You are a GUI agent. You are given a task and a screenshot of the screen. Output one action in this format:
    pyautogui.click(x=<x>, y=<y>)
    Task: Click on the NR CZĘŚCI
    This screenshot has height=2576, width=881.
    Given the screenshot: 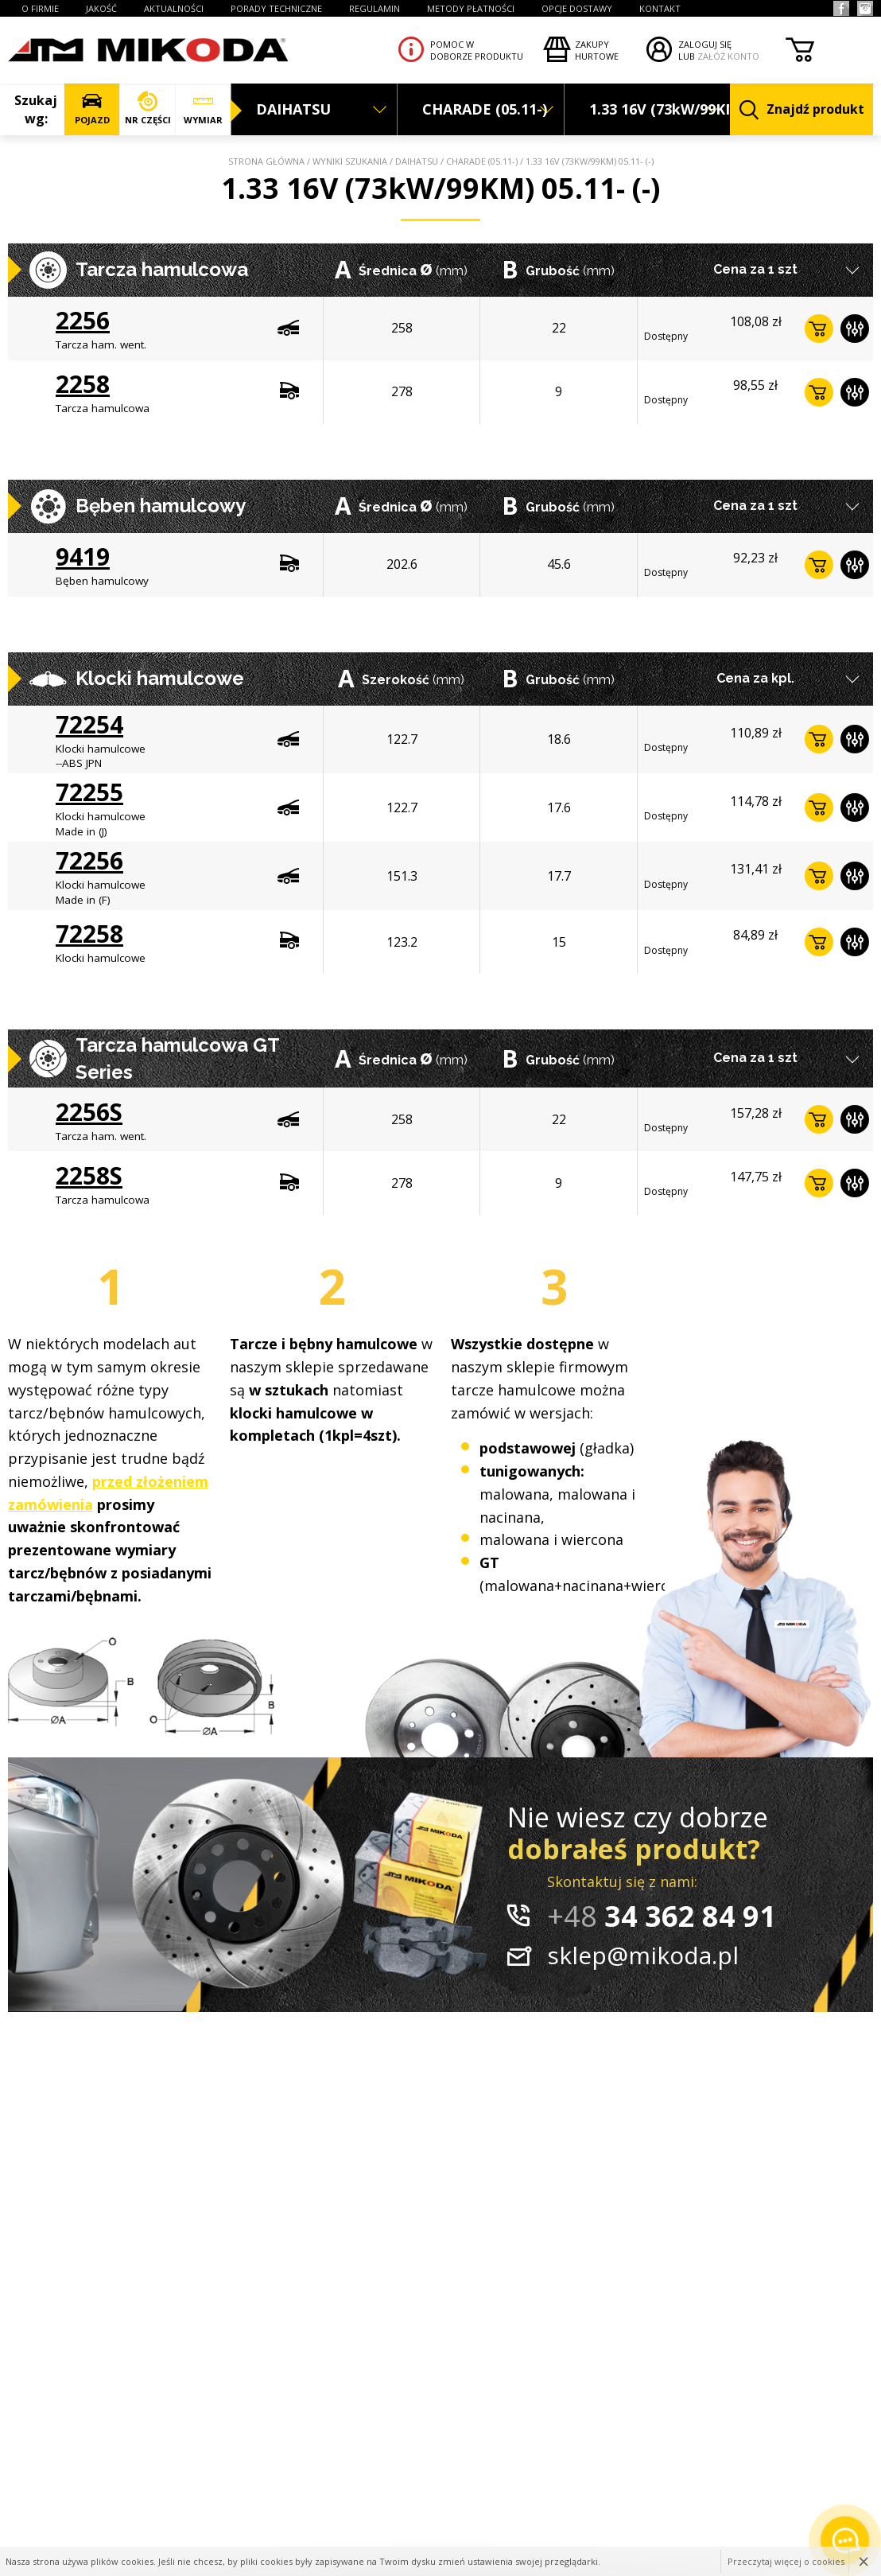 What is the action you would take?
    pyautogui.click(x=147, y=108)
    